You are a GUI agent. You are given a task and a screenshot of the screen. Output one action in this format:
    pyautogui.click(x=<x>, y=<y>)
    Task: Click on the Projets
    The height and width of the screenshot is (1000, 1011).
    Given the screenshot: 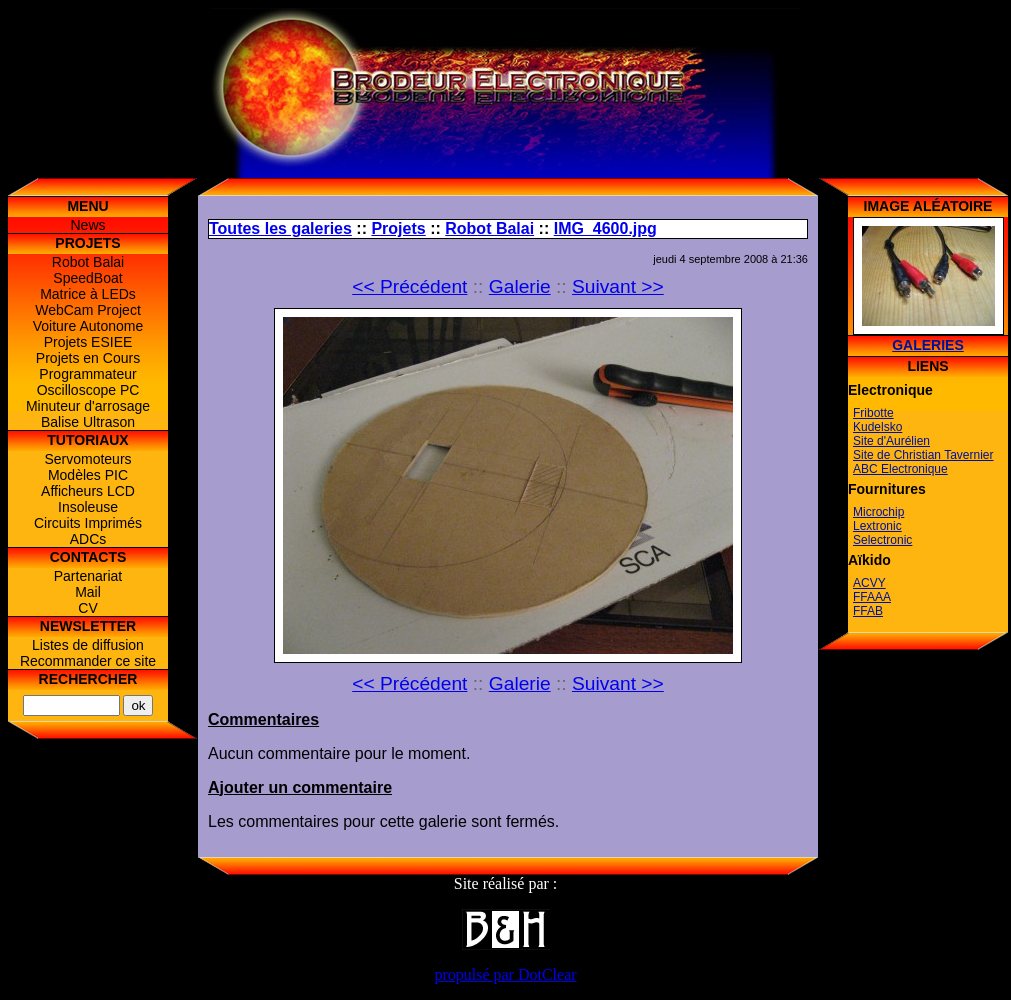 What is the action you would take?
    pyautogui.click(x=398, y=228)
    